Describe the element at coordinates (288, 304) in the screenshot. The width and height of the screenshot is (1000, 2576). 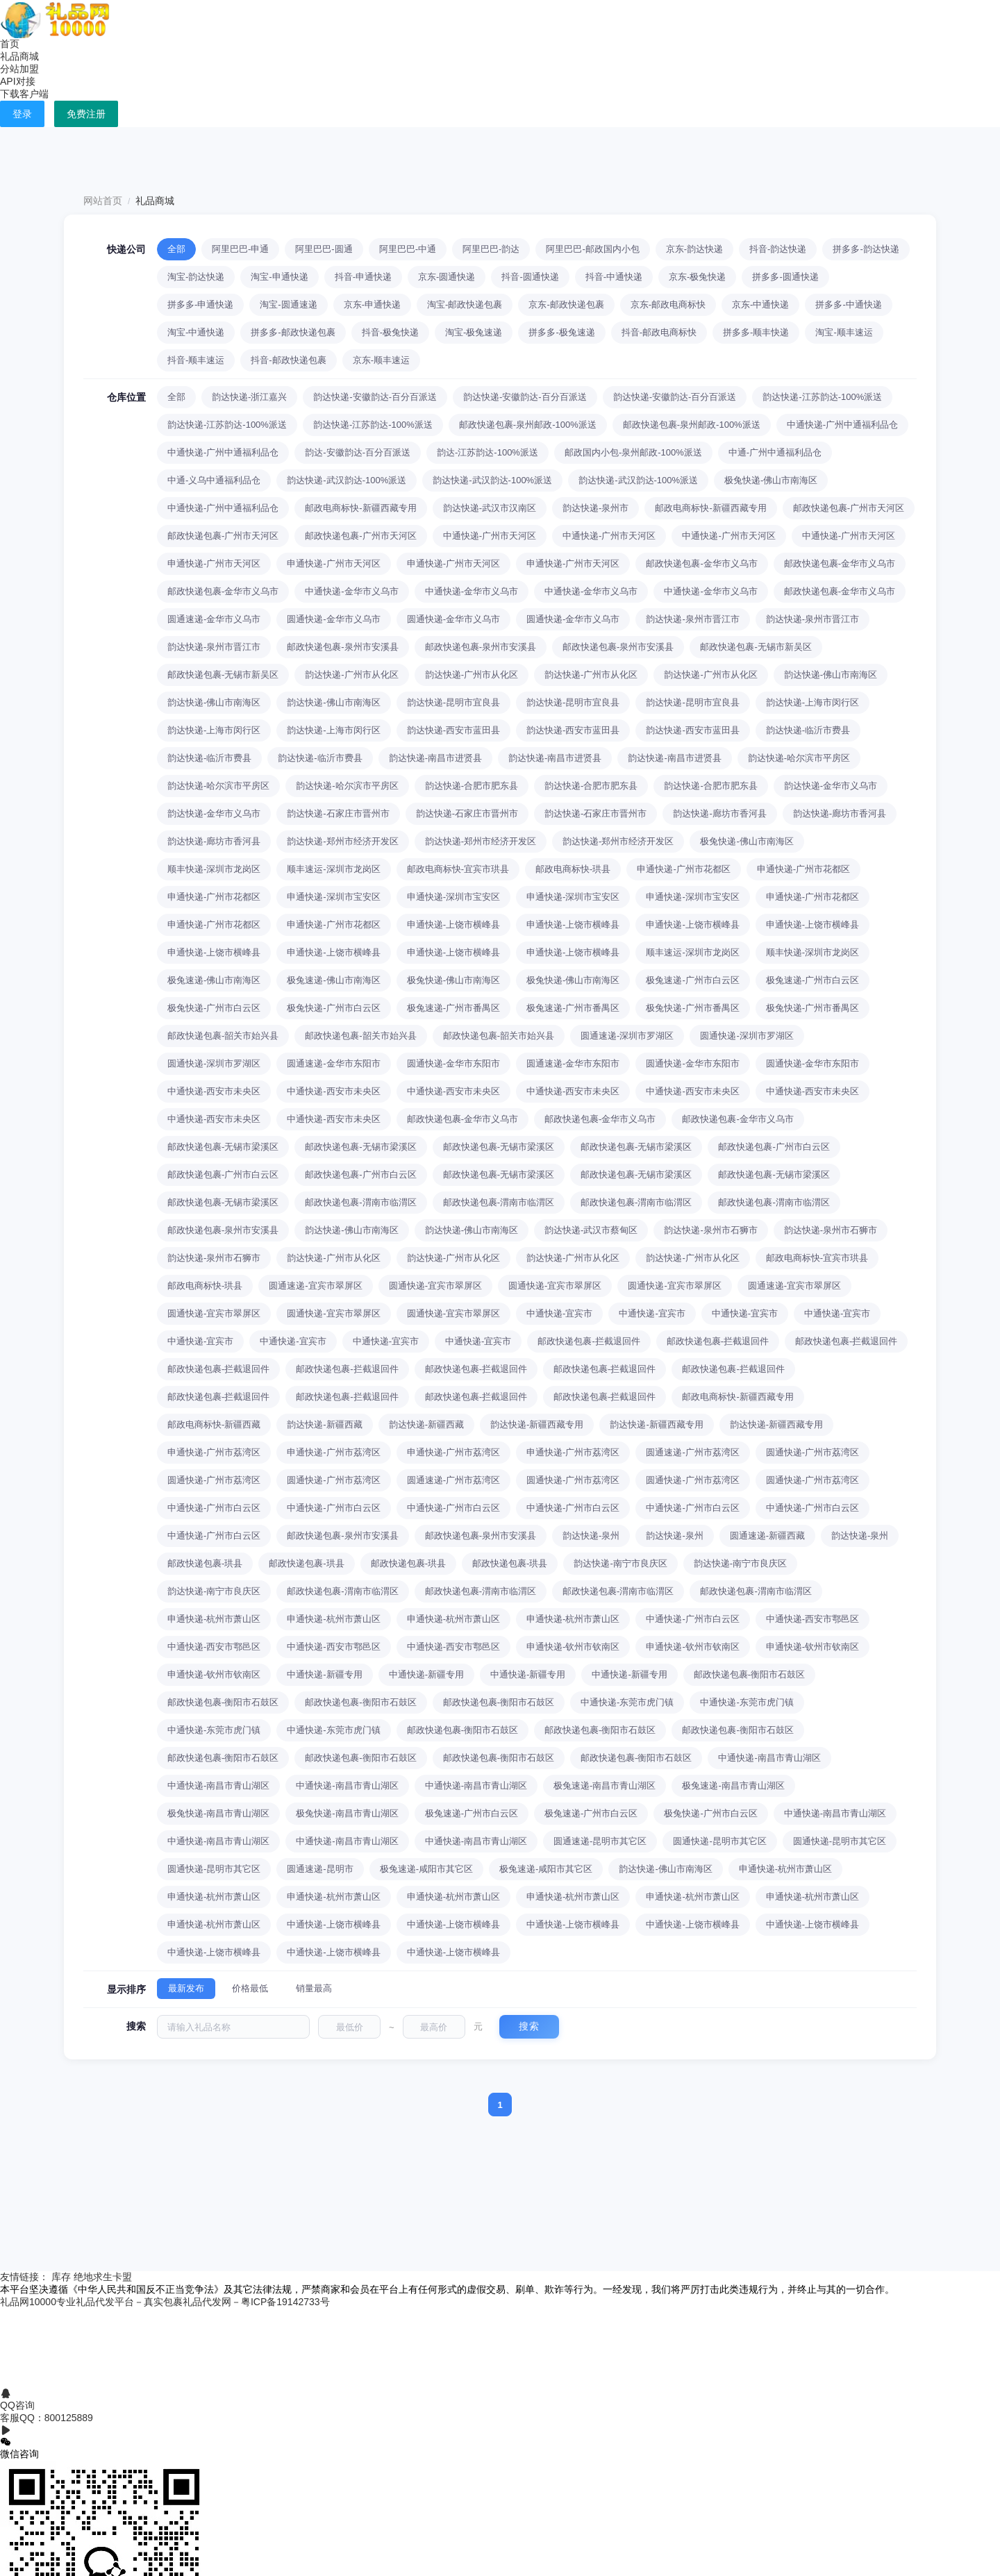
I see `淘宝-圆通速递` at that location.